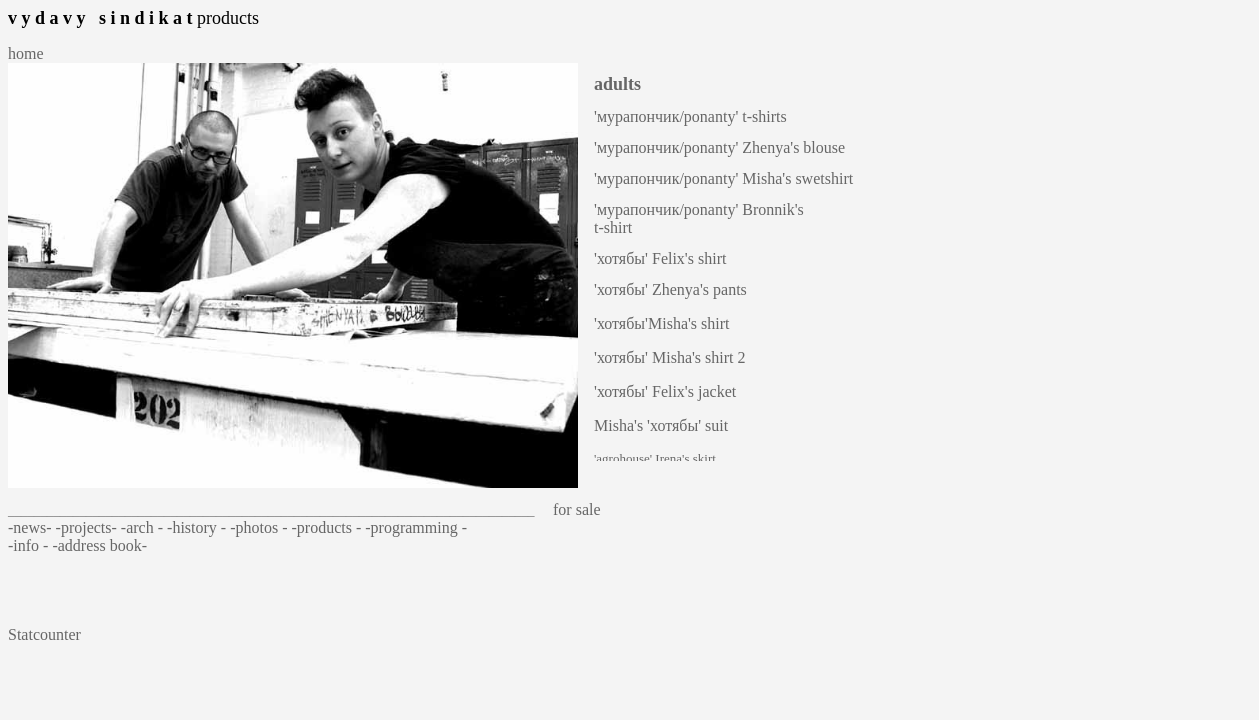 The width and height of the screenshot is (1259, 720). Describe the element at coordinates (571, 509) in the screenshot. I see `for sale` at that location.